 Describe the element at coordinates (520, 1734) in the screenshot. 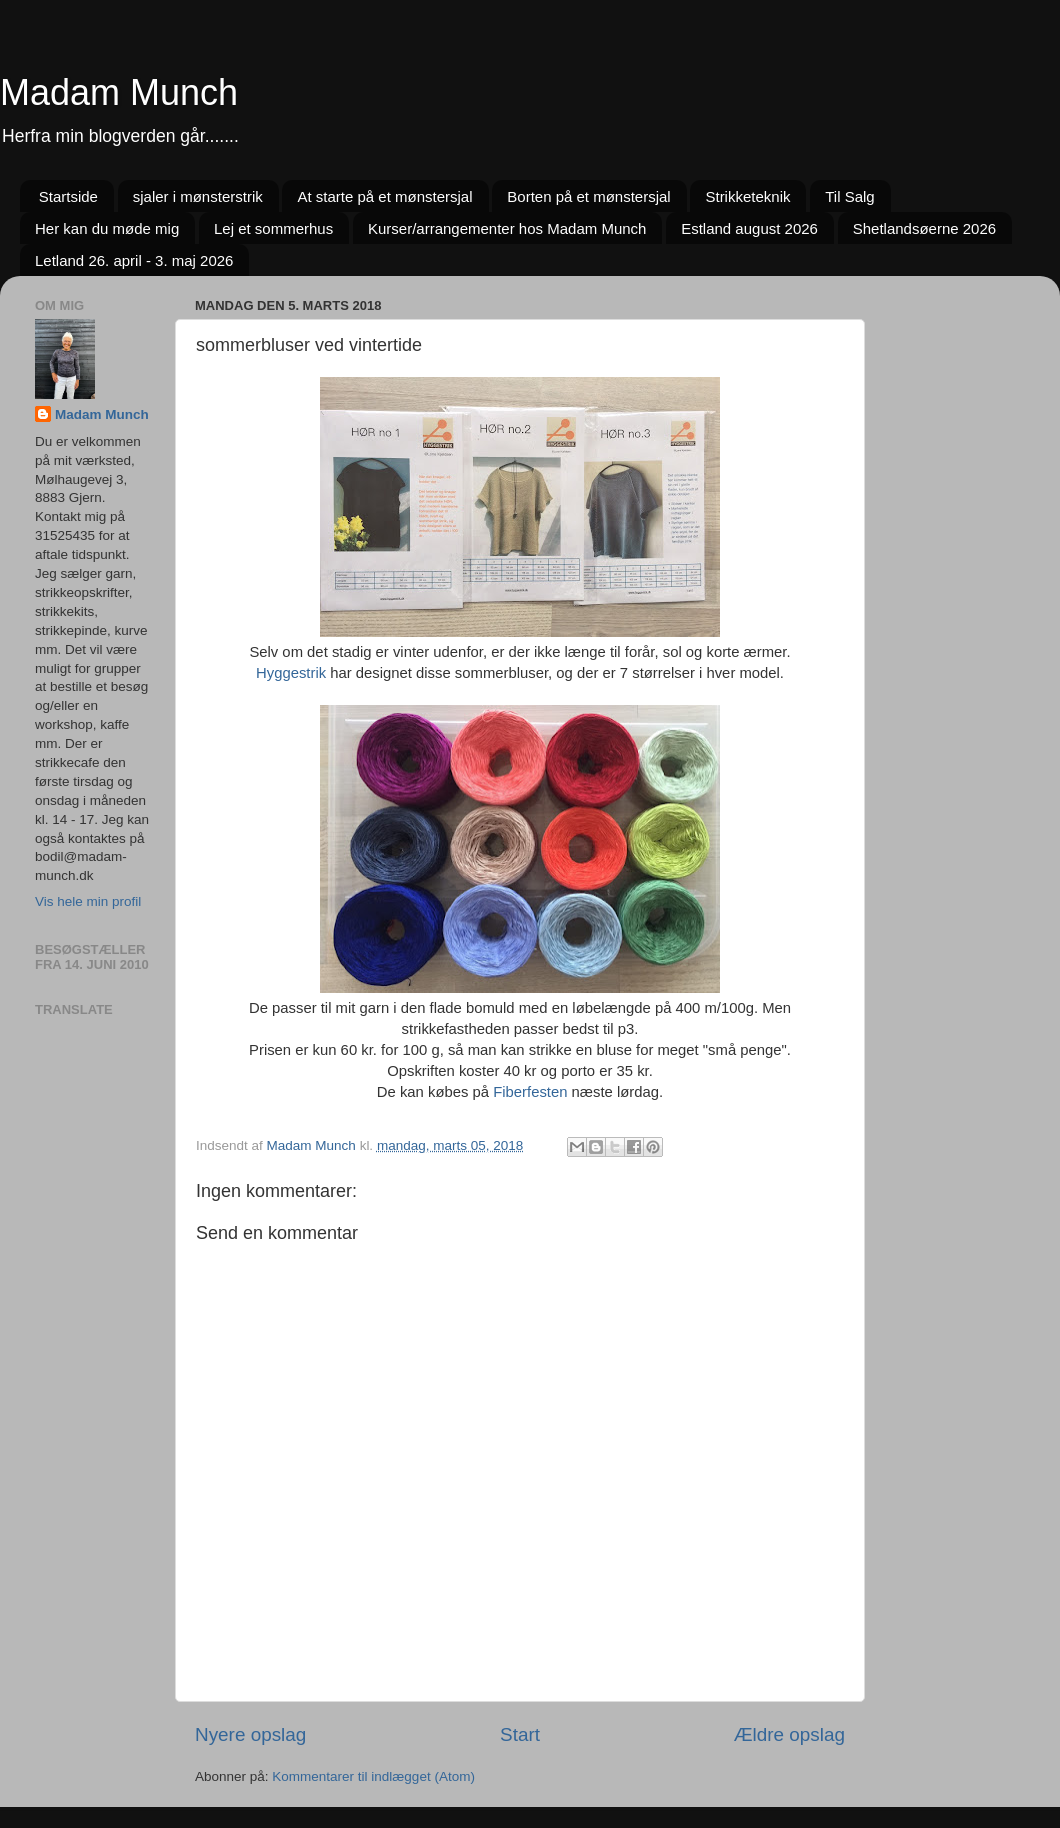

I see `Start` at that location.